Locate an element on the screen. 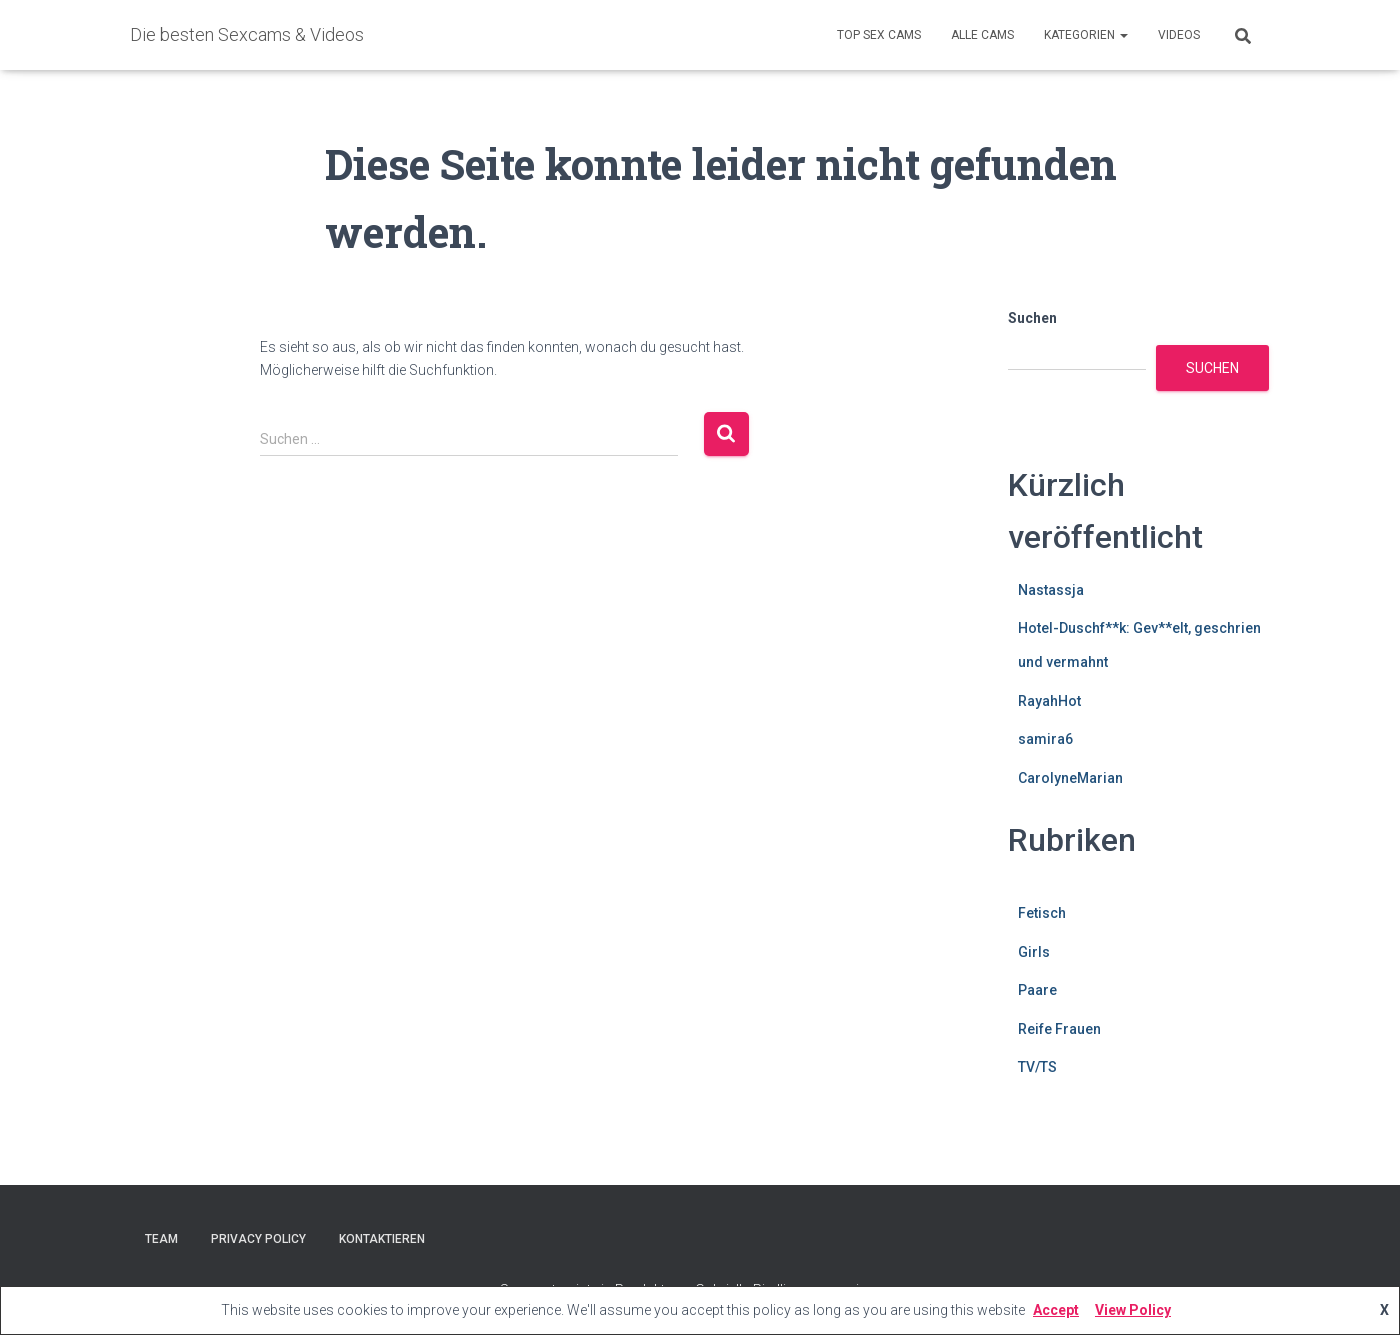  Kontaktieren is located at coordinates (382, 1239).